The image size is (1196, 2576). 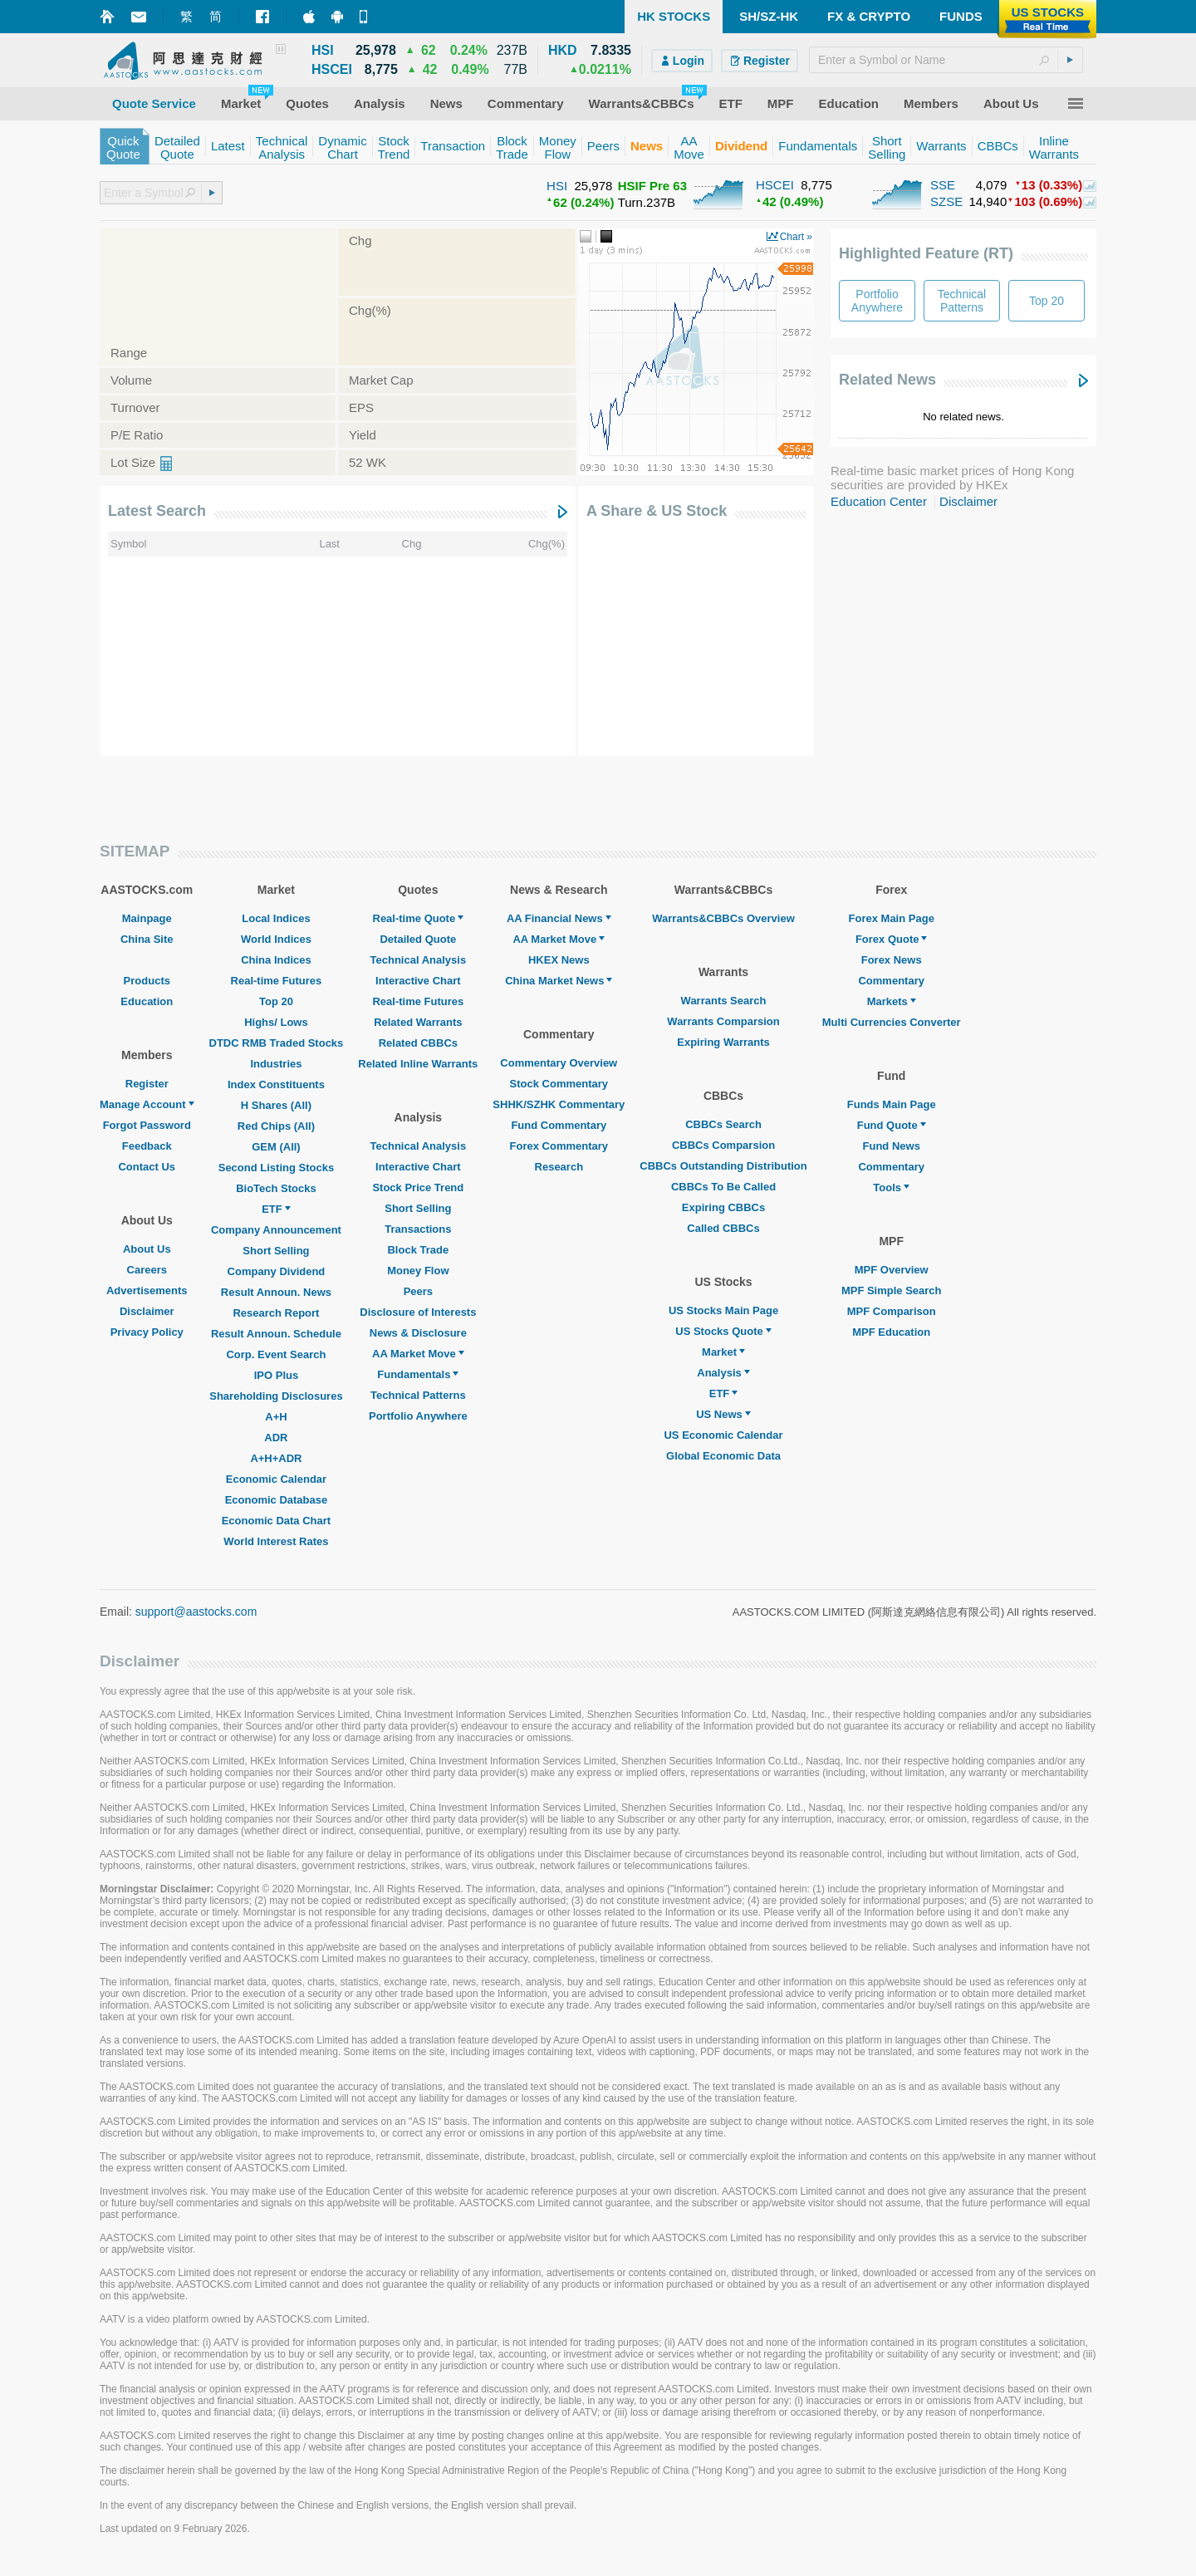 I want to click on Interactive Chart, so click(x=418, y=980).